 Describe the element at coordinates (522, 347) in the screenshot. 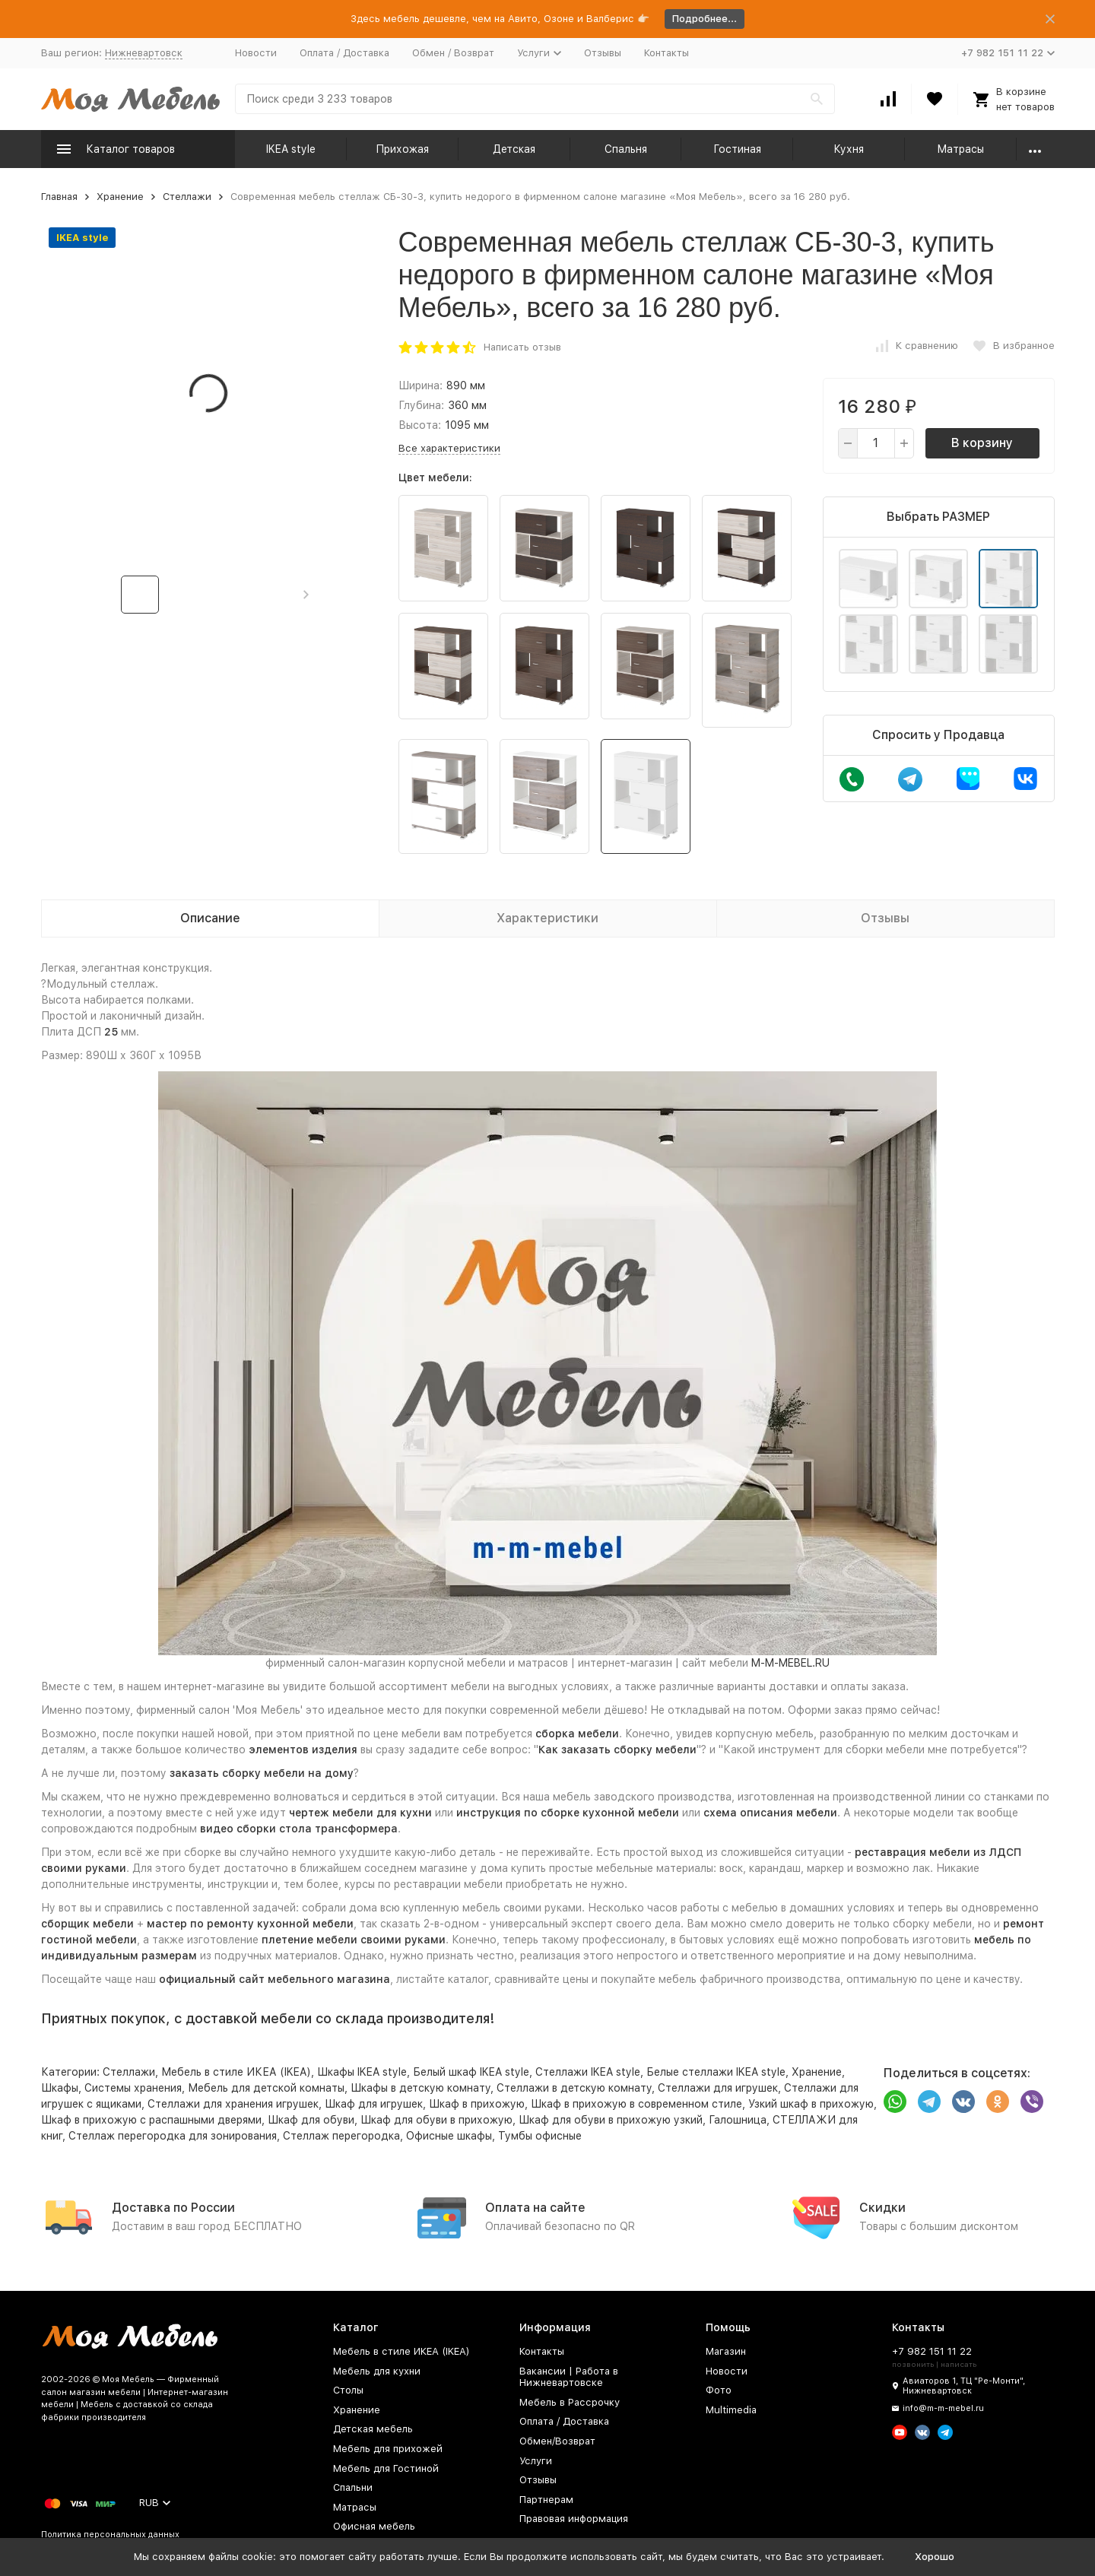

I see `Написать отзыв` at that location.